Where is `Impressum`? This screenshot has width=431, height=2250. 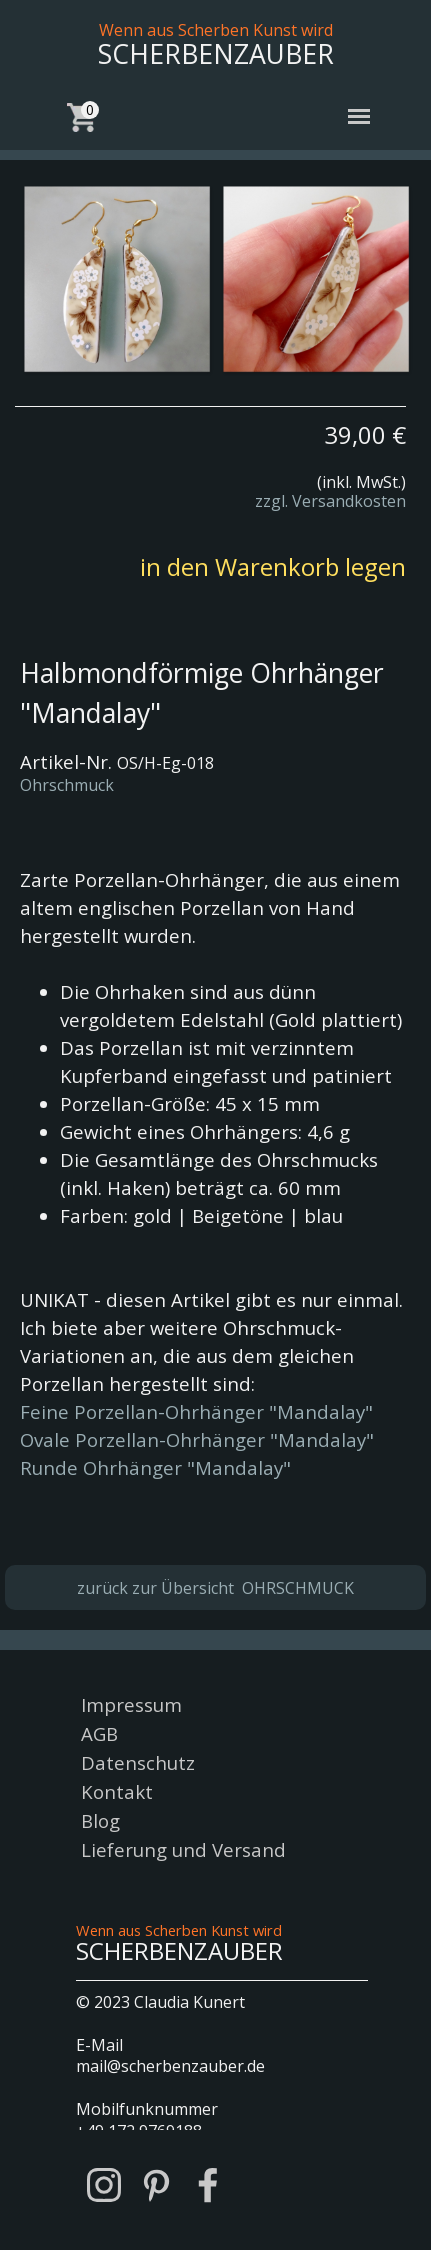 Impressum is located at coordinates (131, 1704).